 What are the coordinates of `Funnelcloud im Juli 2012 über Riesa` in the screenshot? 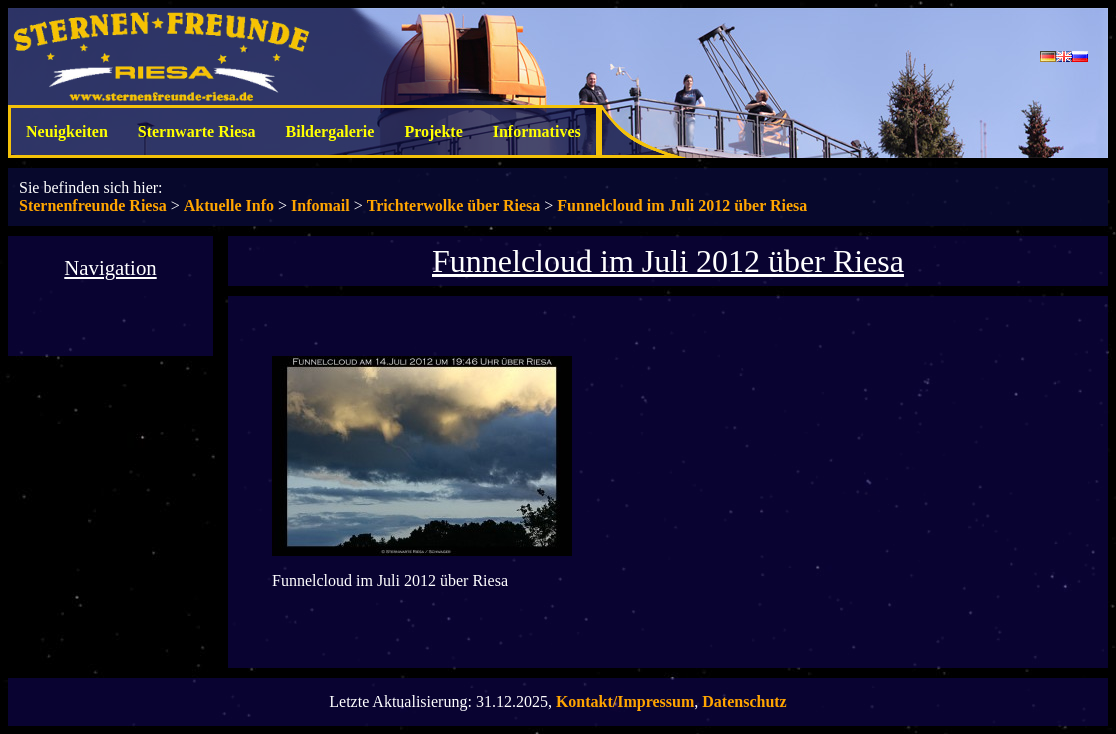 It's located at (682, 205).